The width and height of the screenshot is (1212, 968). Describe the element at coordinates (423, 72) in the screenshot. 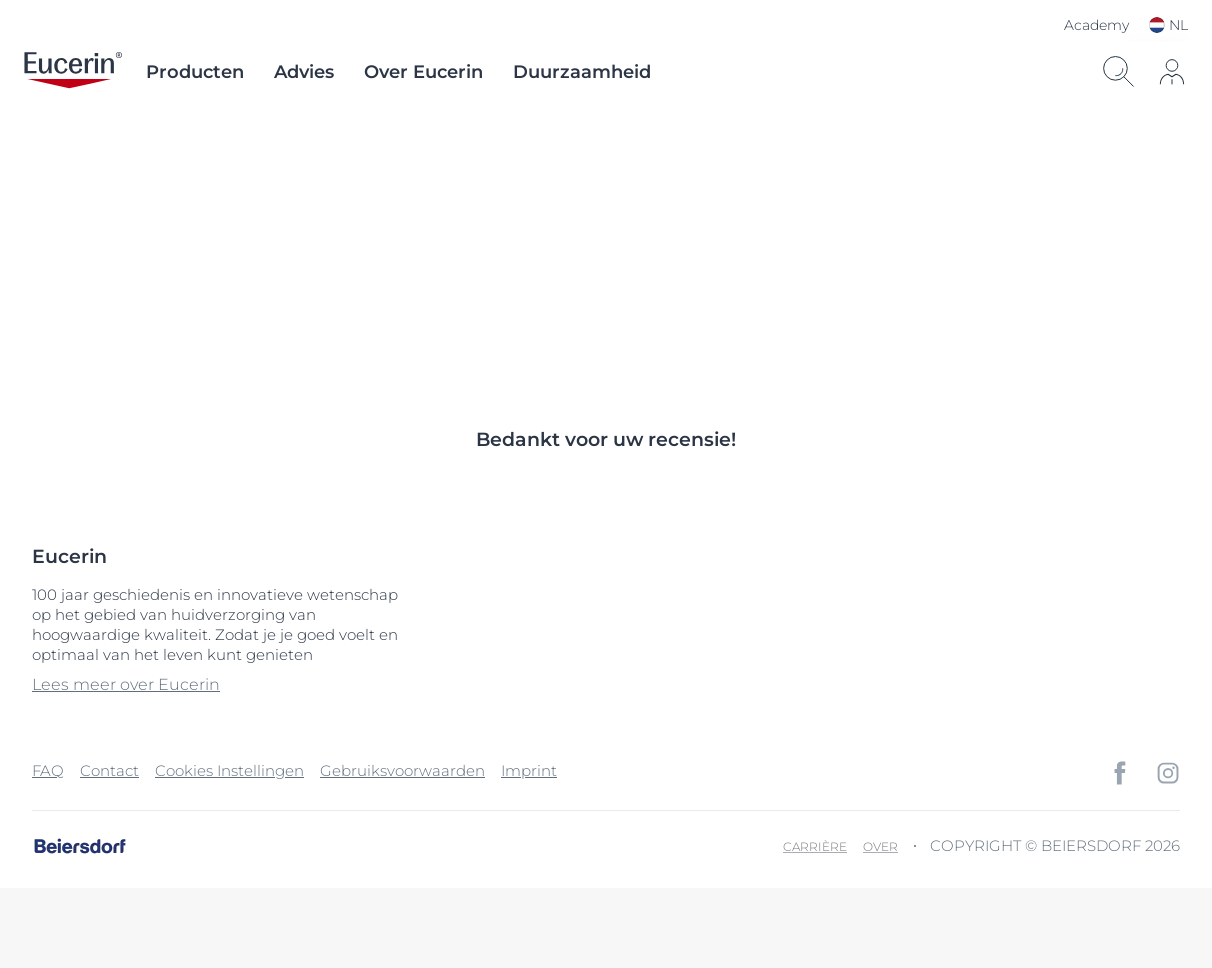

I see `Over Eucerin` at that location.